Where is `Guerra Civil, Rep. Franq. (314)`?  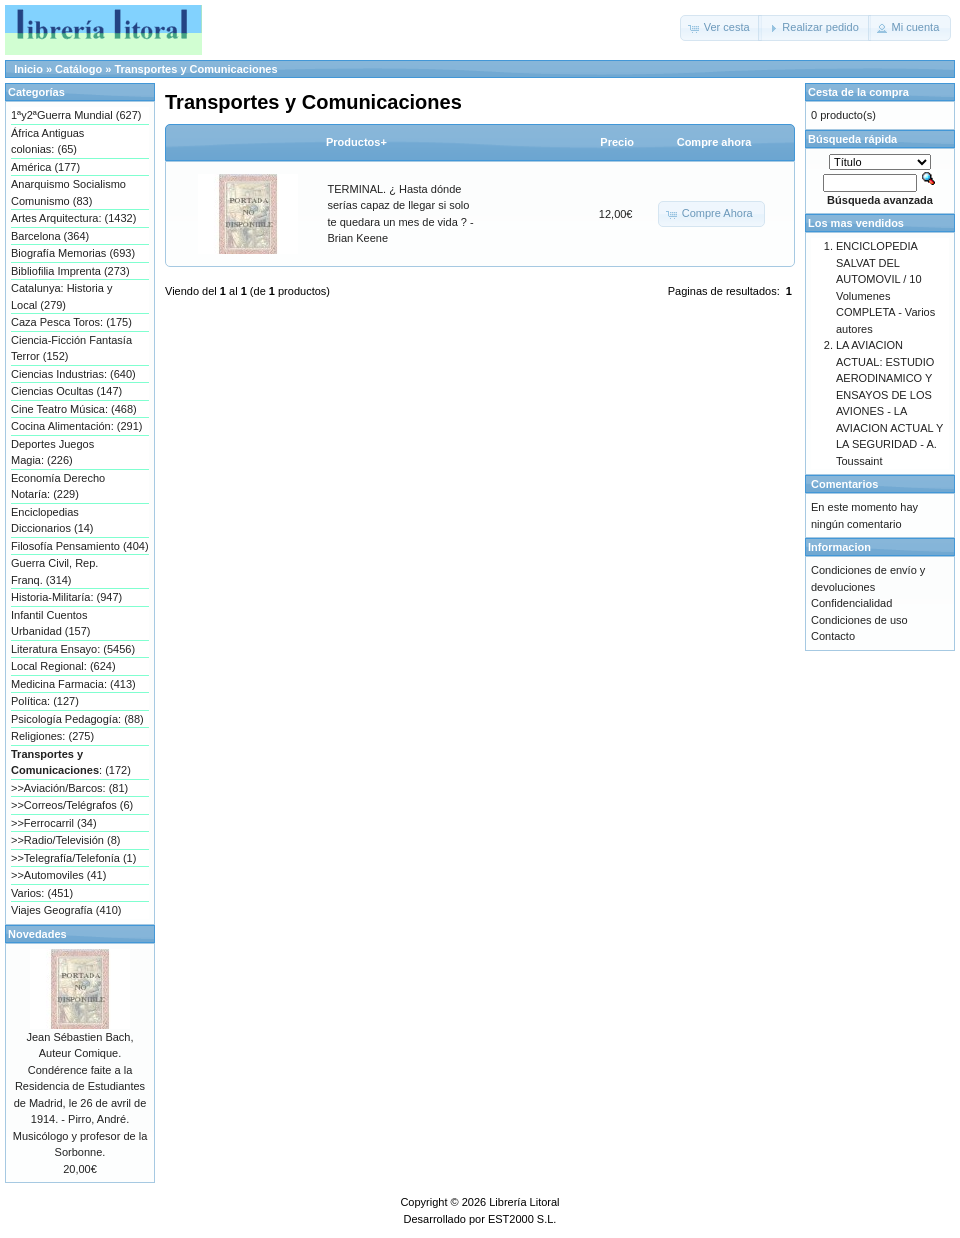
Guerra Civil, Rep. Franq. (314) is located at coordinates (54, 571).